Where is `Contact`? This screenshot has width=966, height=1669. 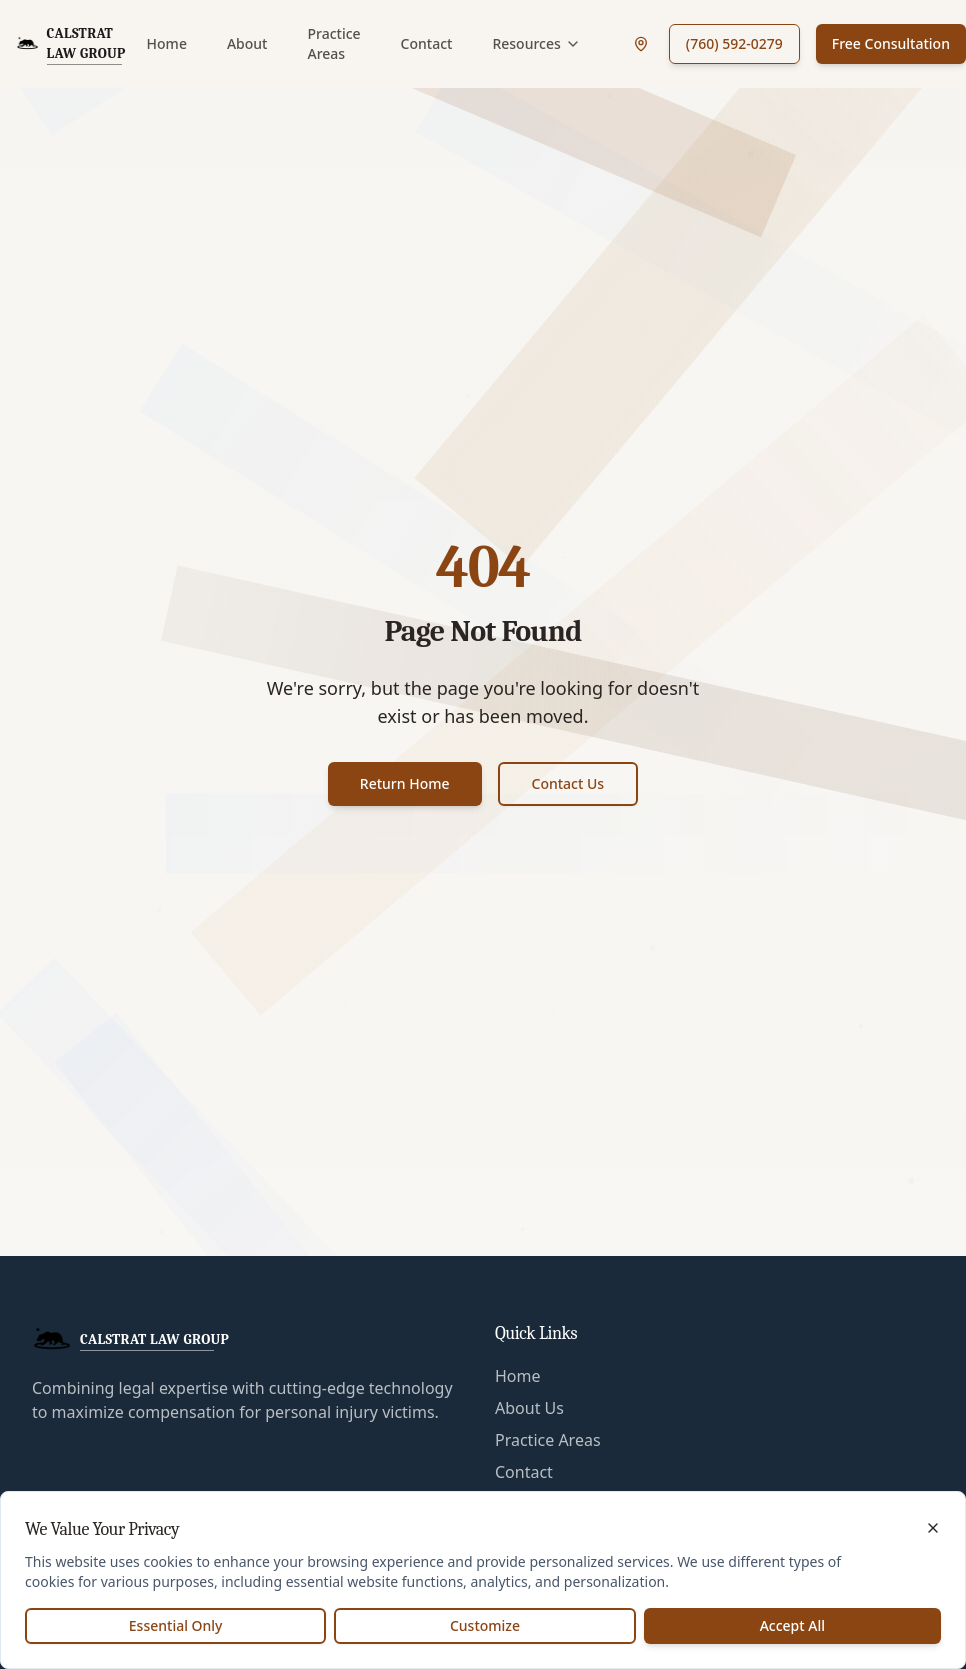
Contact is located at coordinates (427, 43).